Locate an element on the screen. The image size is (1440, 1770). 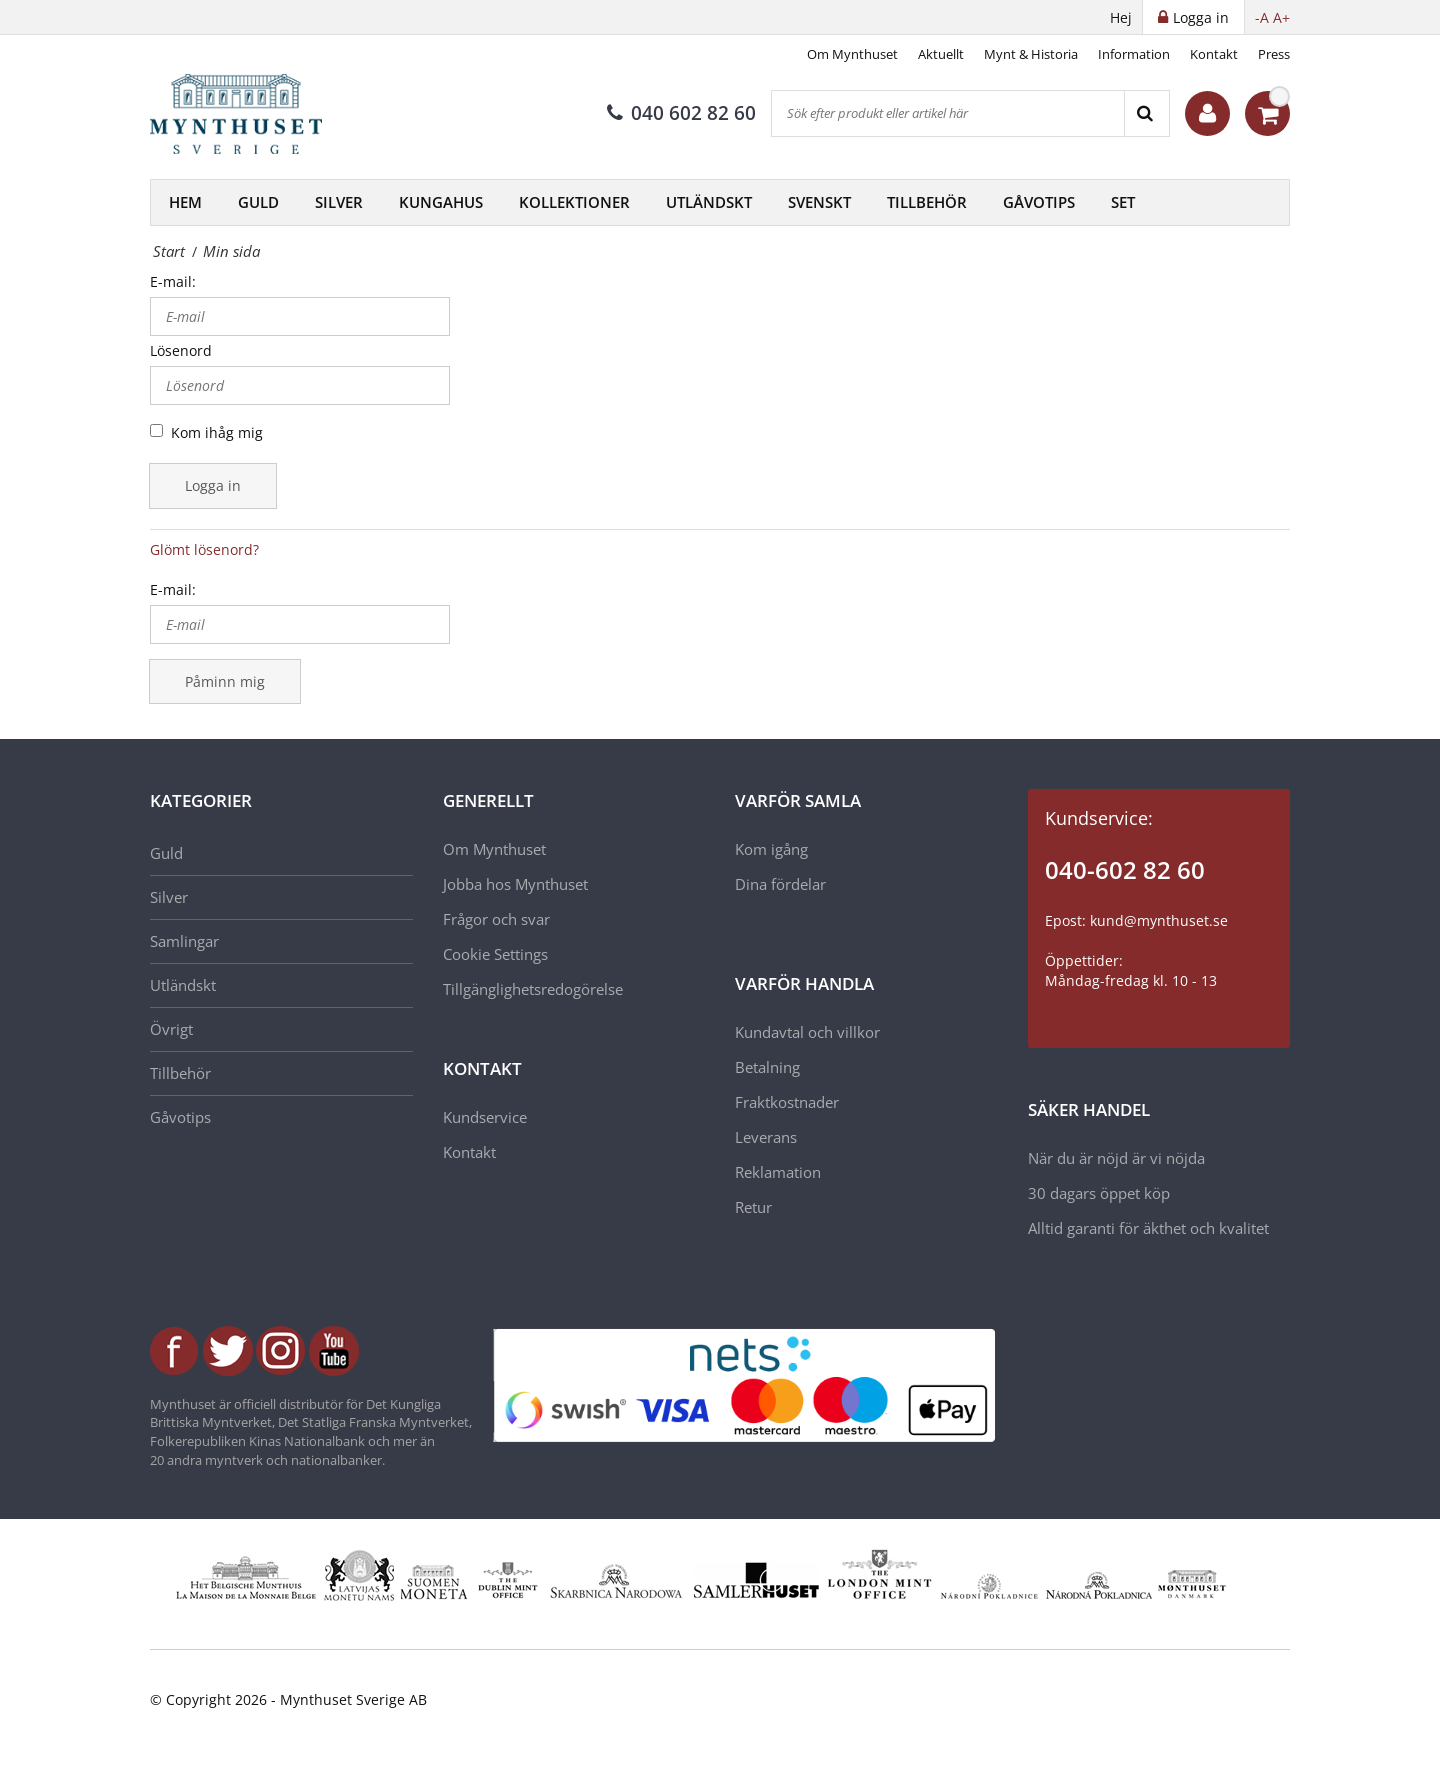
[Sök efter produkt eller artikel här] is located at coordinates (948, 113).